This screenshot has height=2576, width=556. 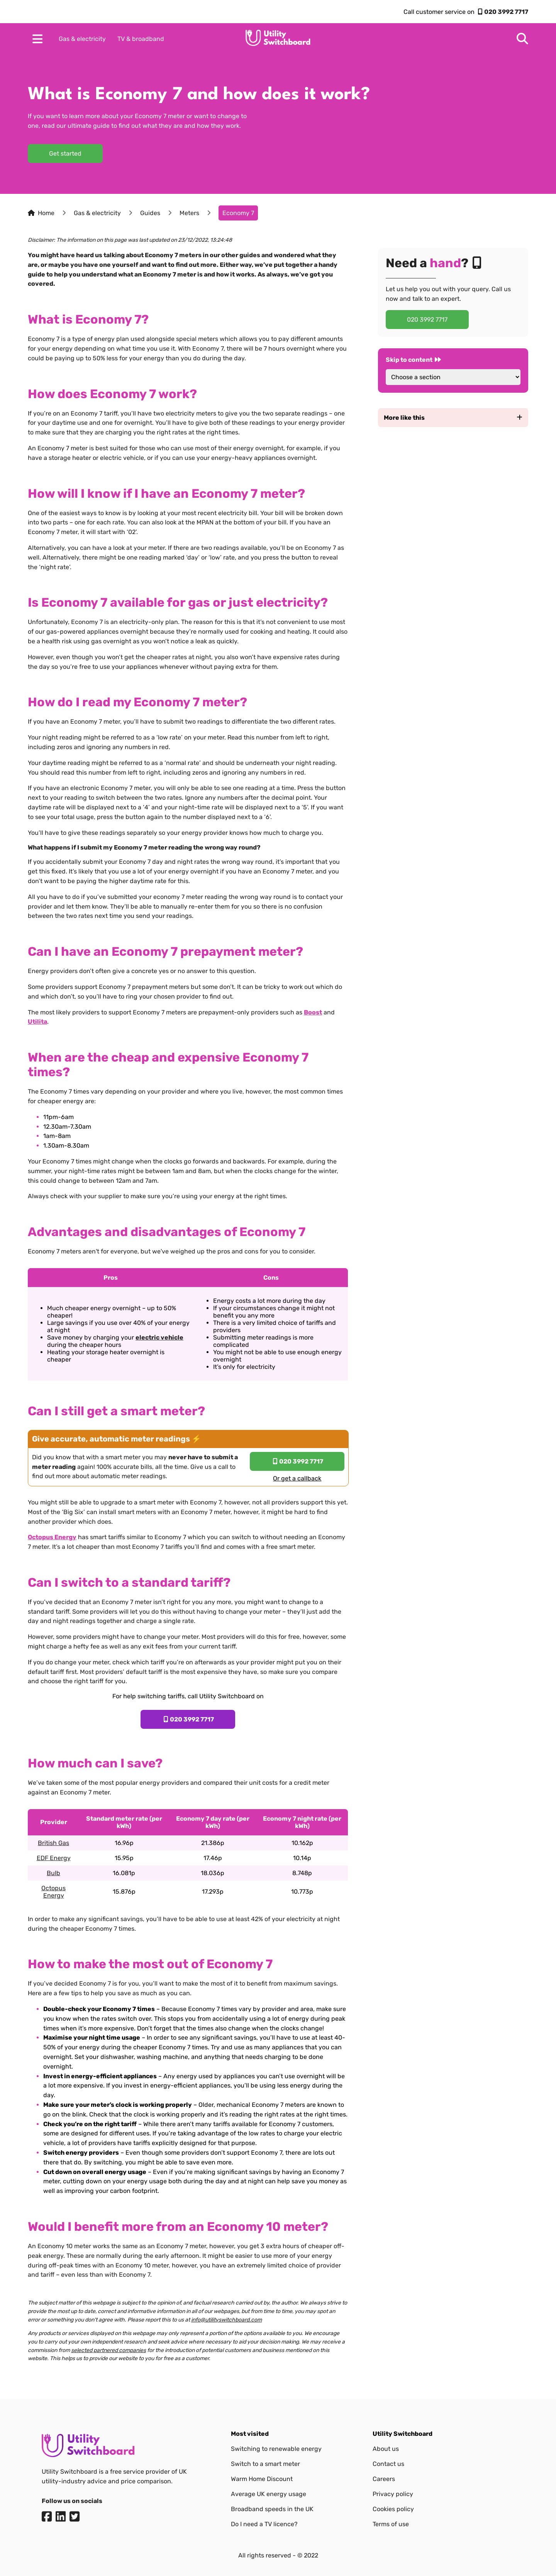 What do you see at coordinates (53, 1843) in the screenshot?
I see `British Gas` at bounding box center [53, 1843].